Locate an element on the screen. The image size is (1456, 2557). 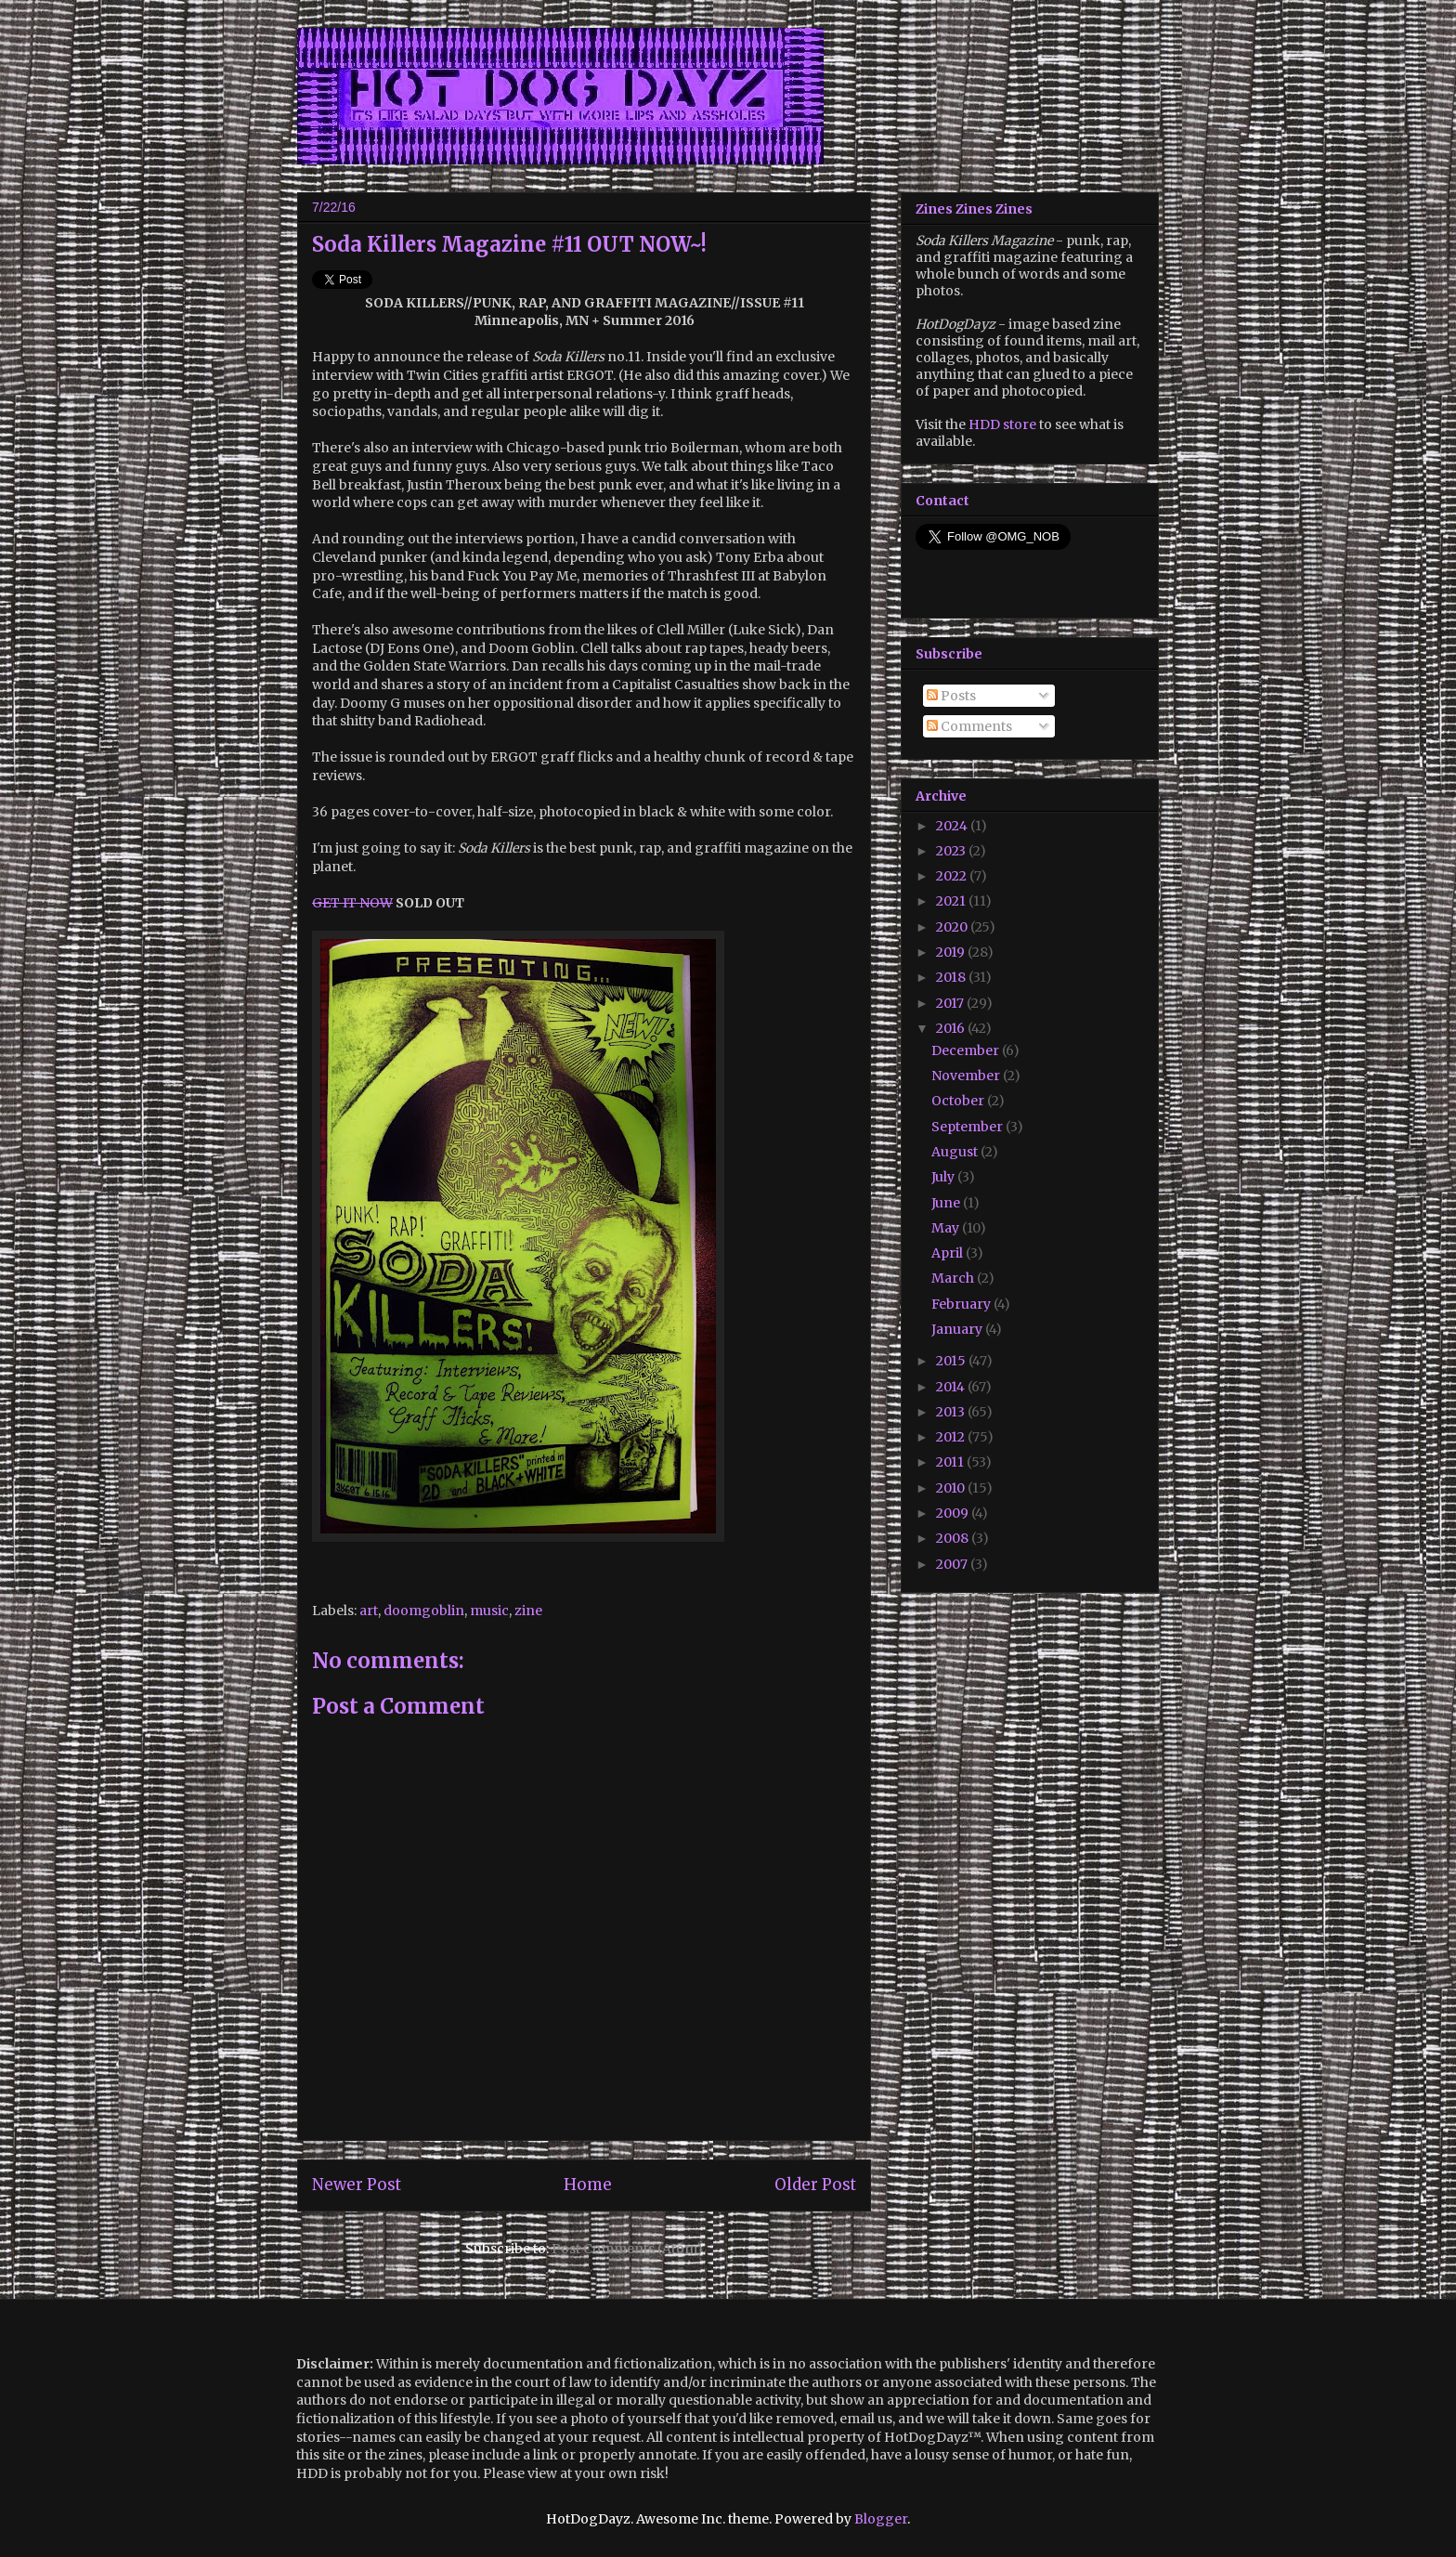
2014 is located at coordinates (952, 1386).